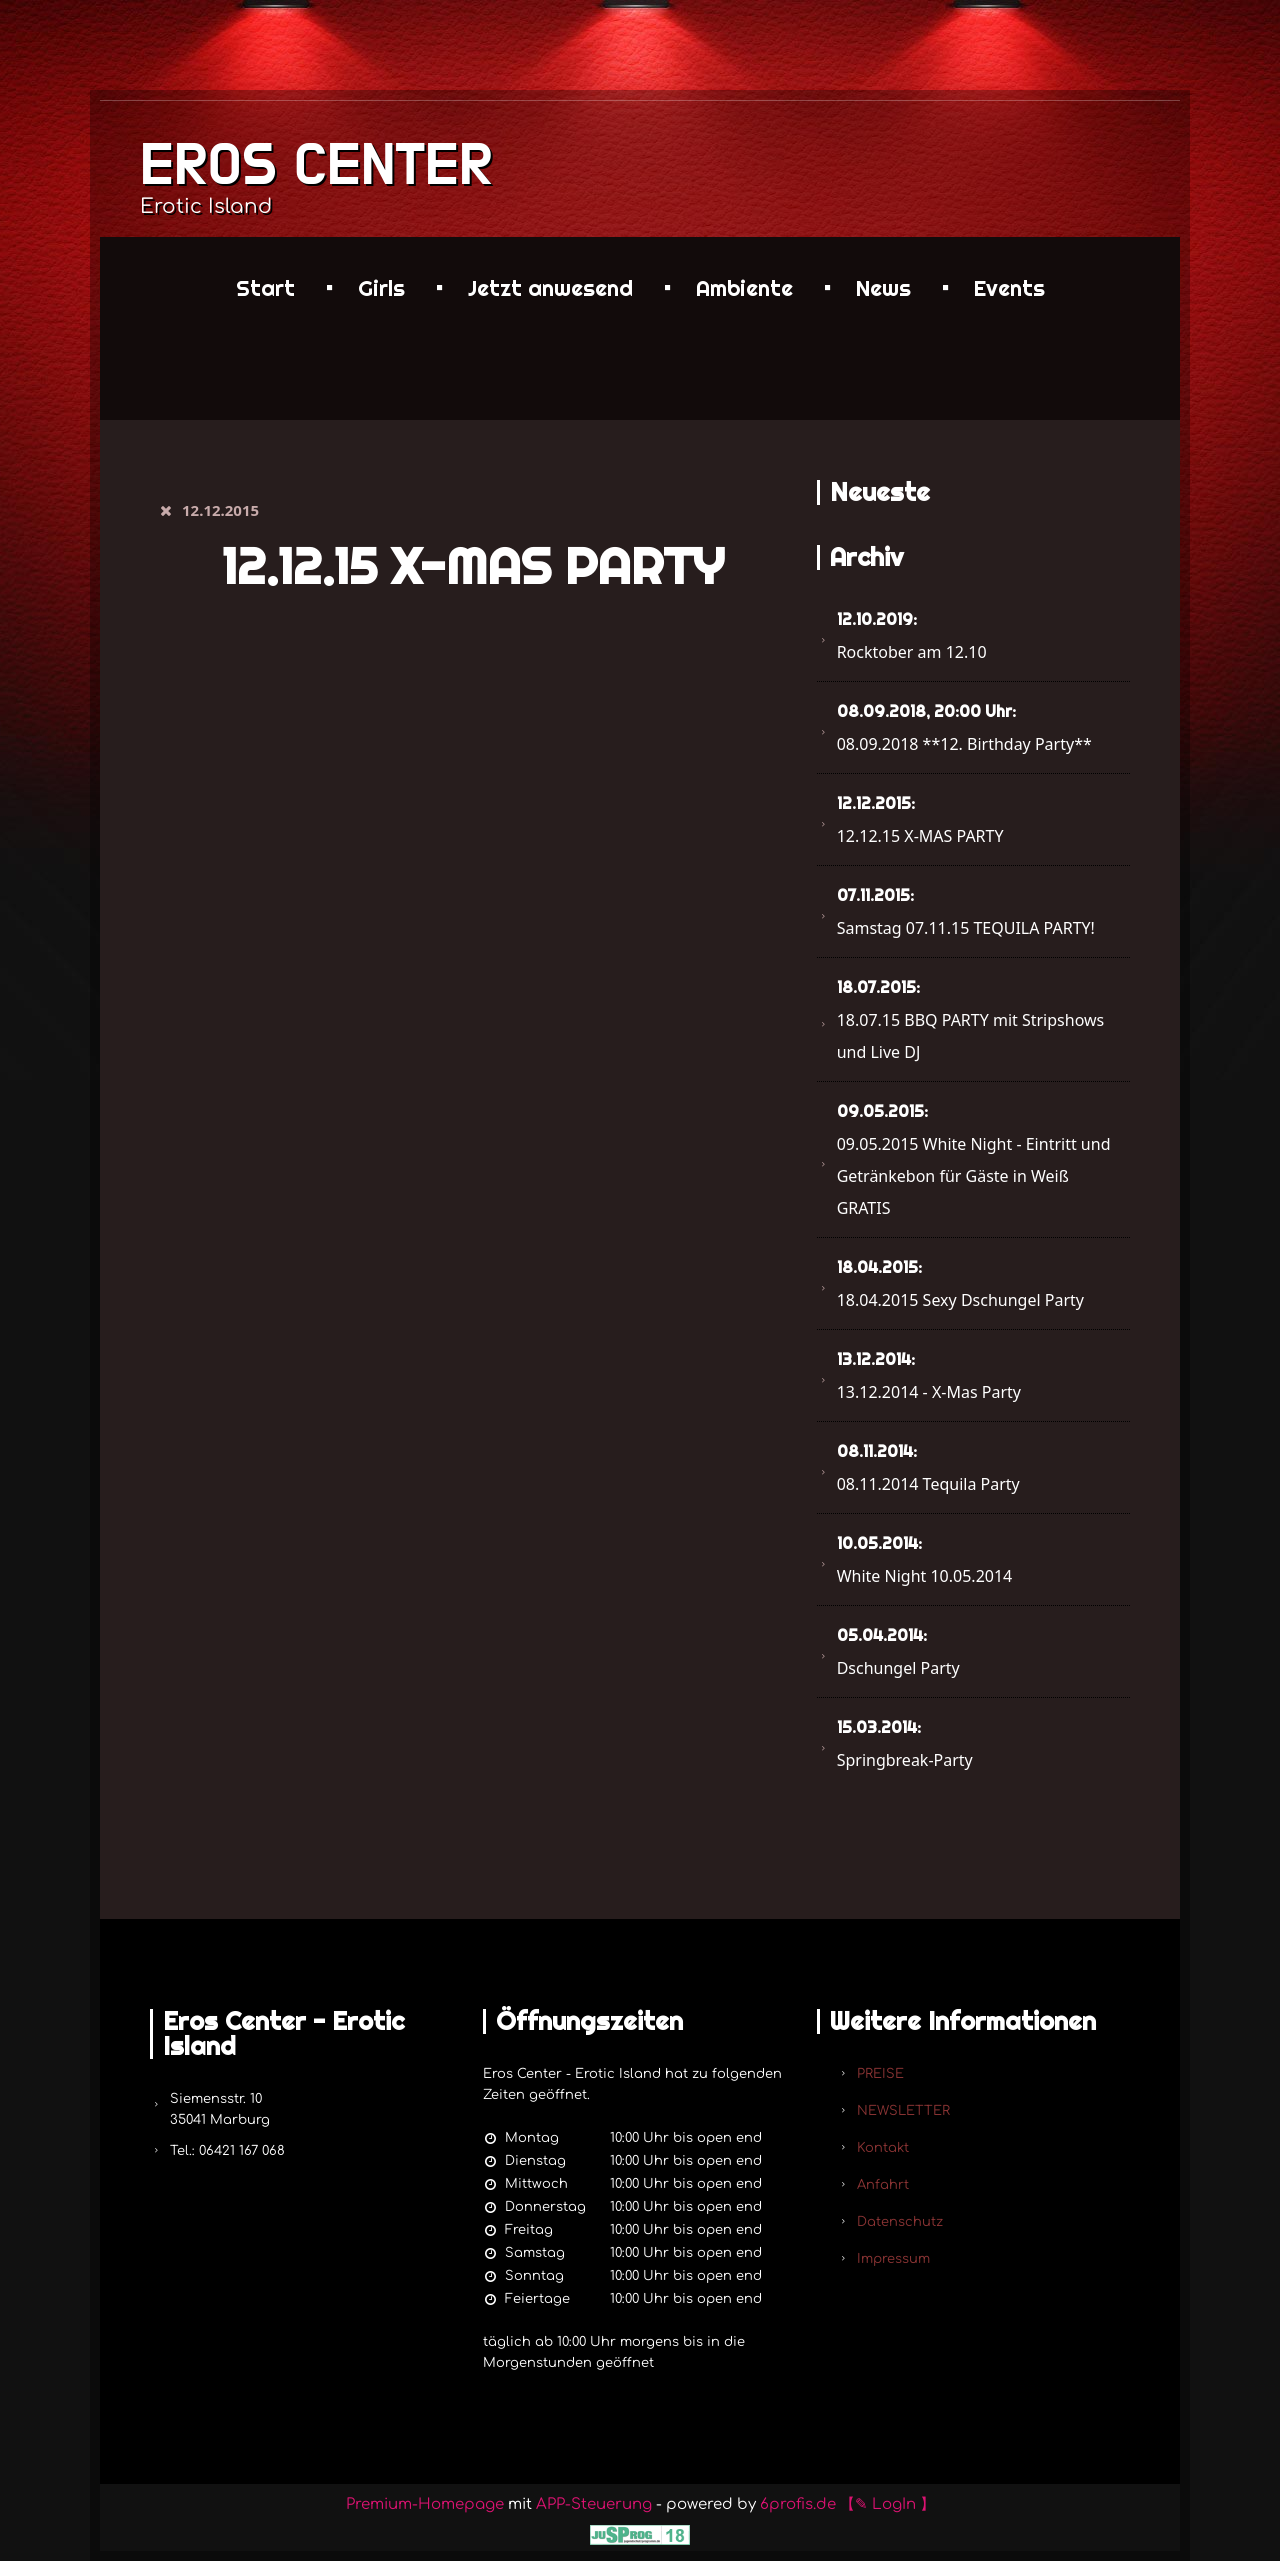  Describe the element at coordinates (744, 288) in the screenshot. I see `Ambiente` at that location.